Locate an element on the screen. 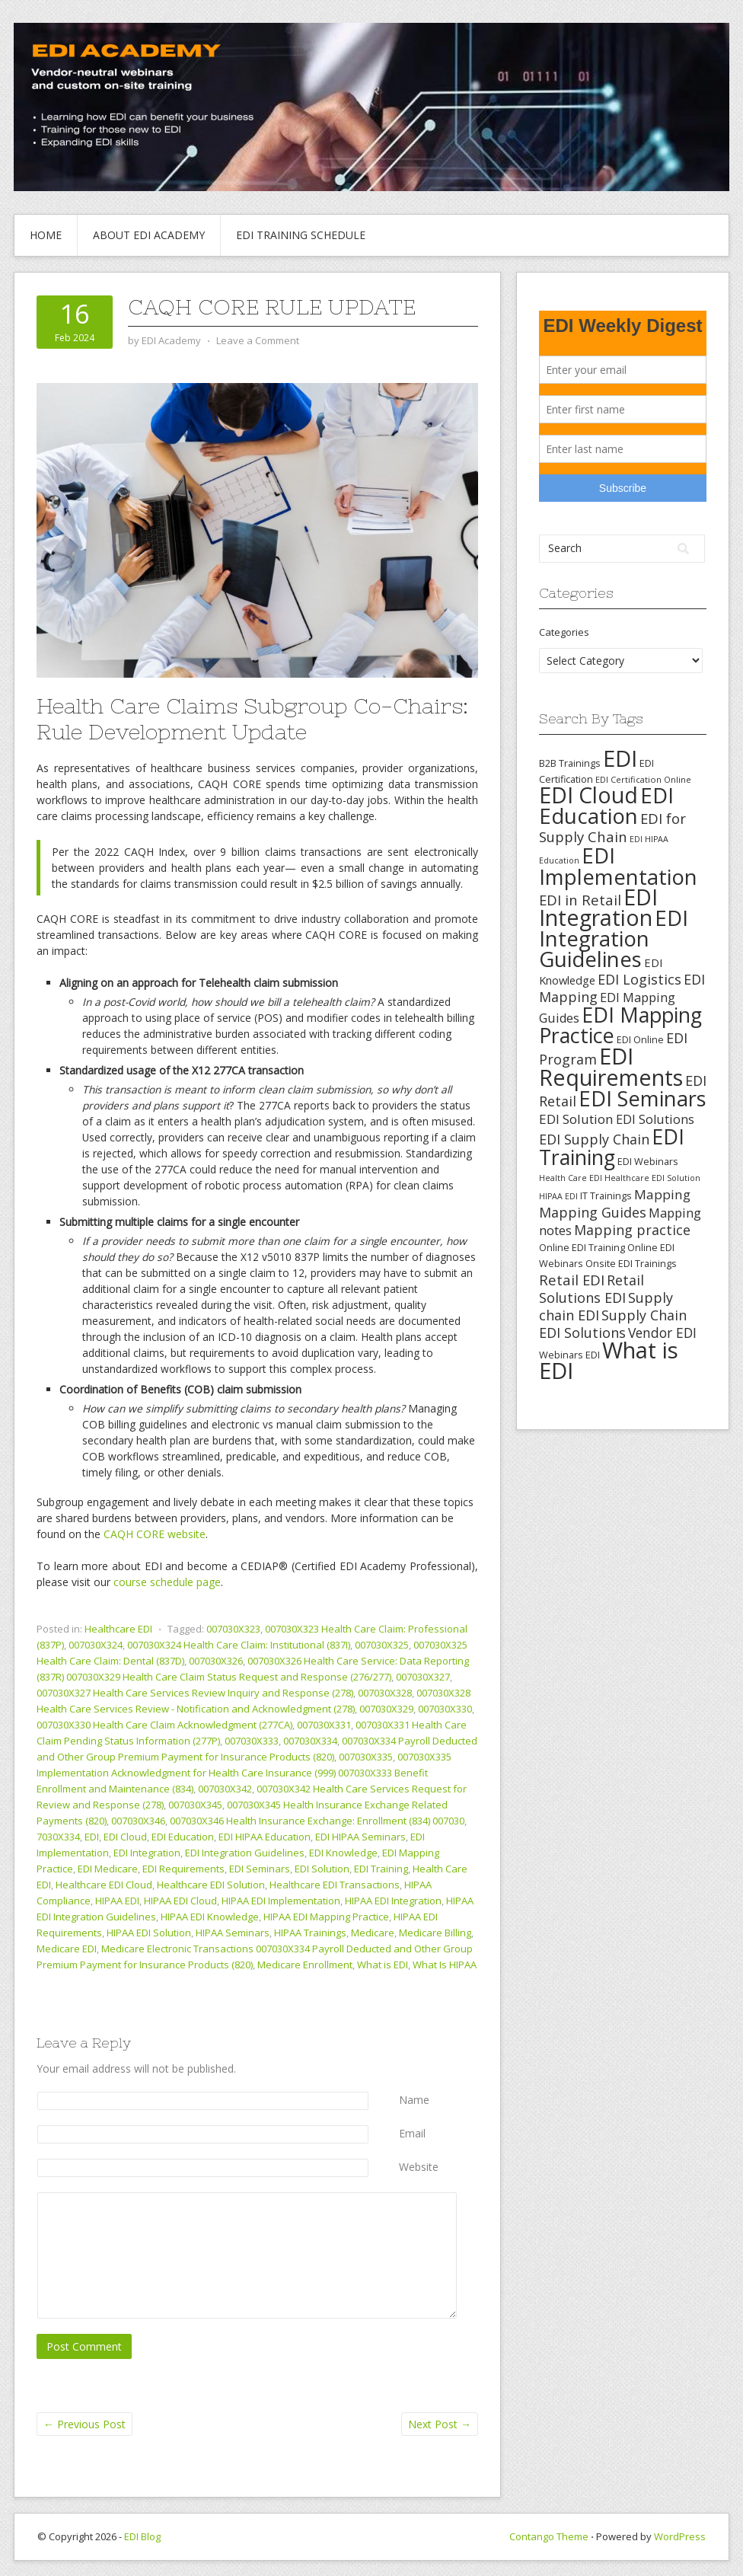 The height and width of the screenshot is (2576, 743). What Is HIPAA is located at coordinates (445, 1964).